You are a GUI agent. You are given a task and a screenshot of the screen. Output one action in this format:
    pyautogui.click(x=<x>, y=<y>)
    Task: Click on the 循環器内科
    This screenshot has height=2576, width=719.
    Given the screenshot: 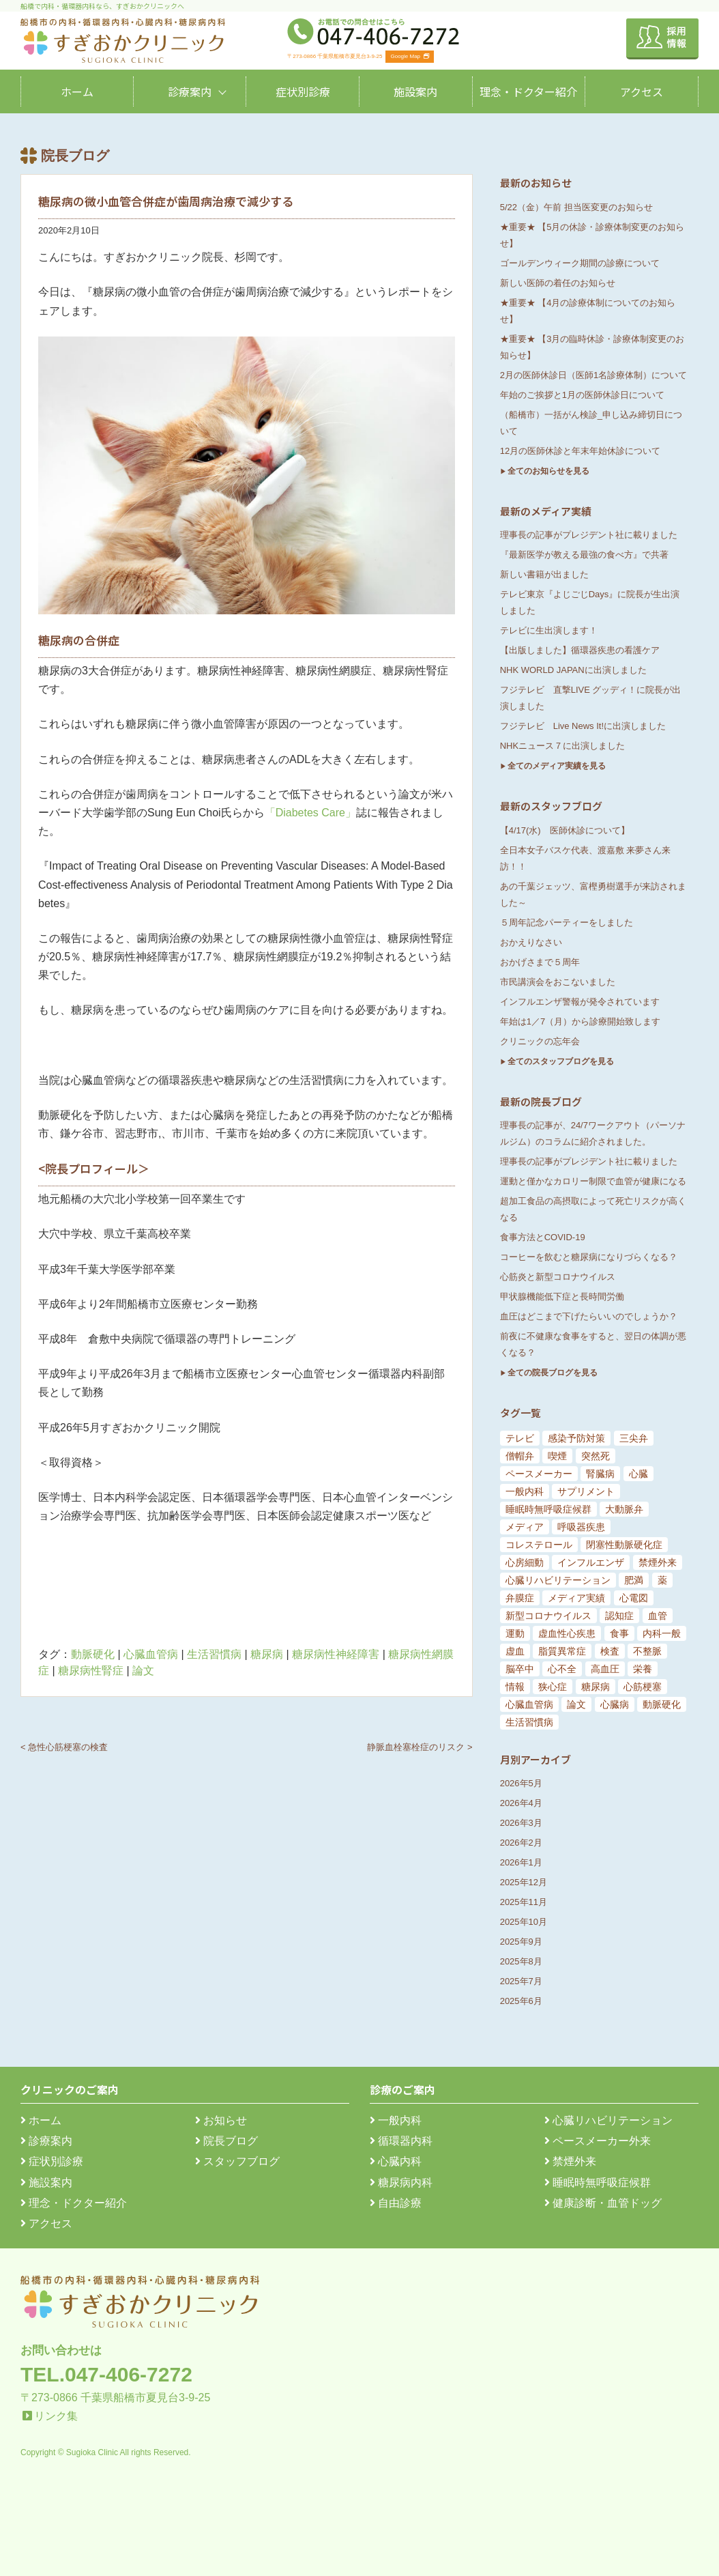 What is the action you would take?
    pyautogui.click(x=401, y=2141)
    